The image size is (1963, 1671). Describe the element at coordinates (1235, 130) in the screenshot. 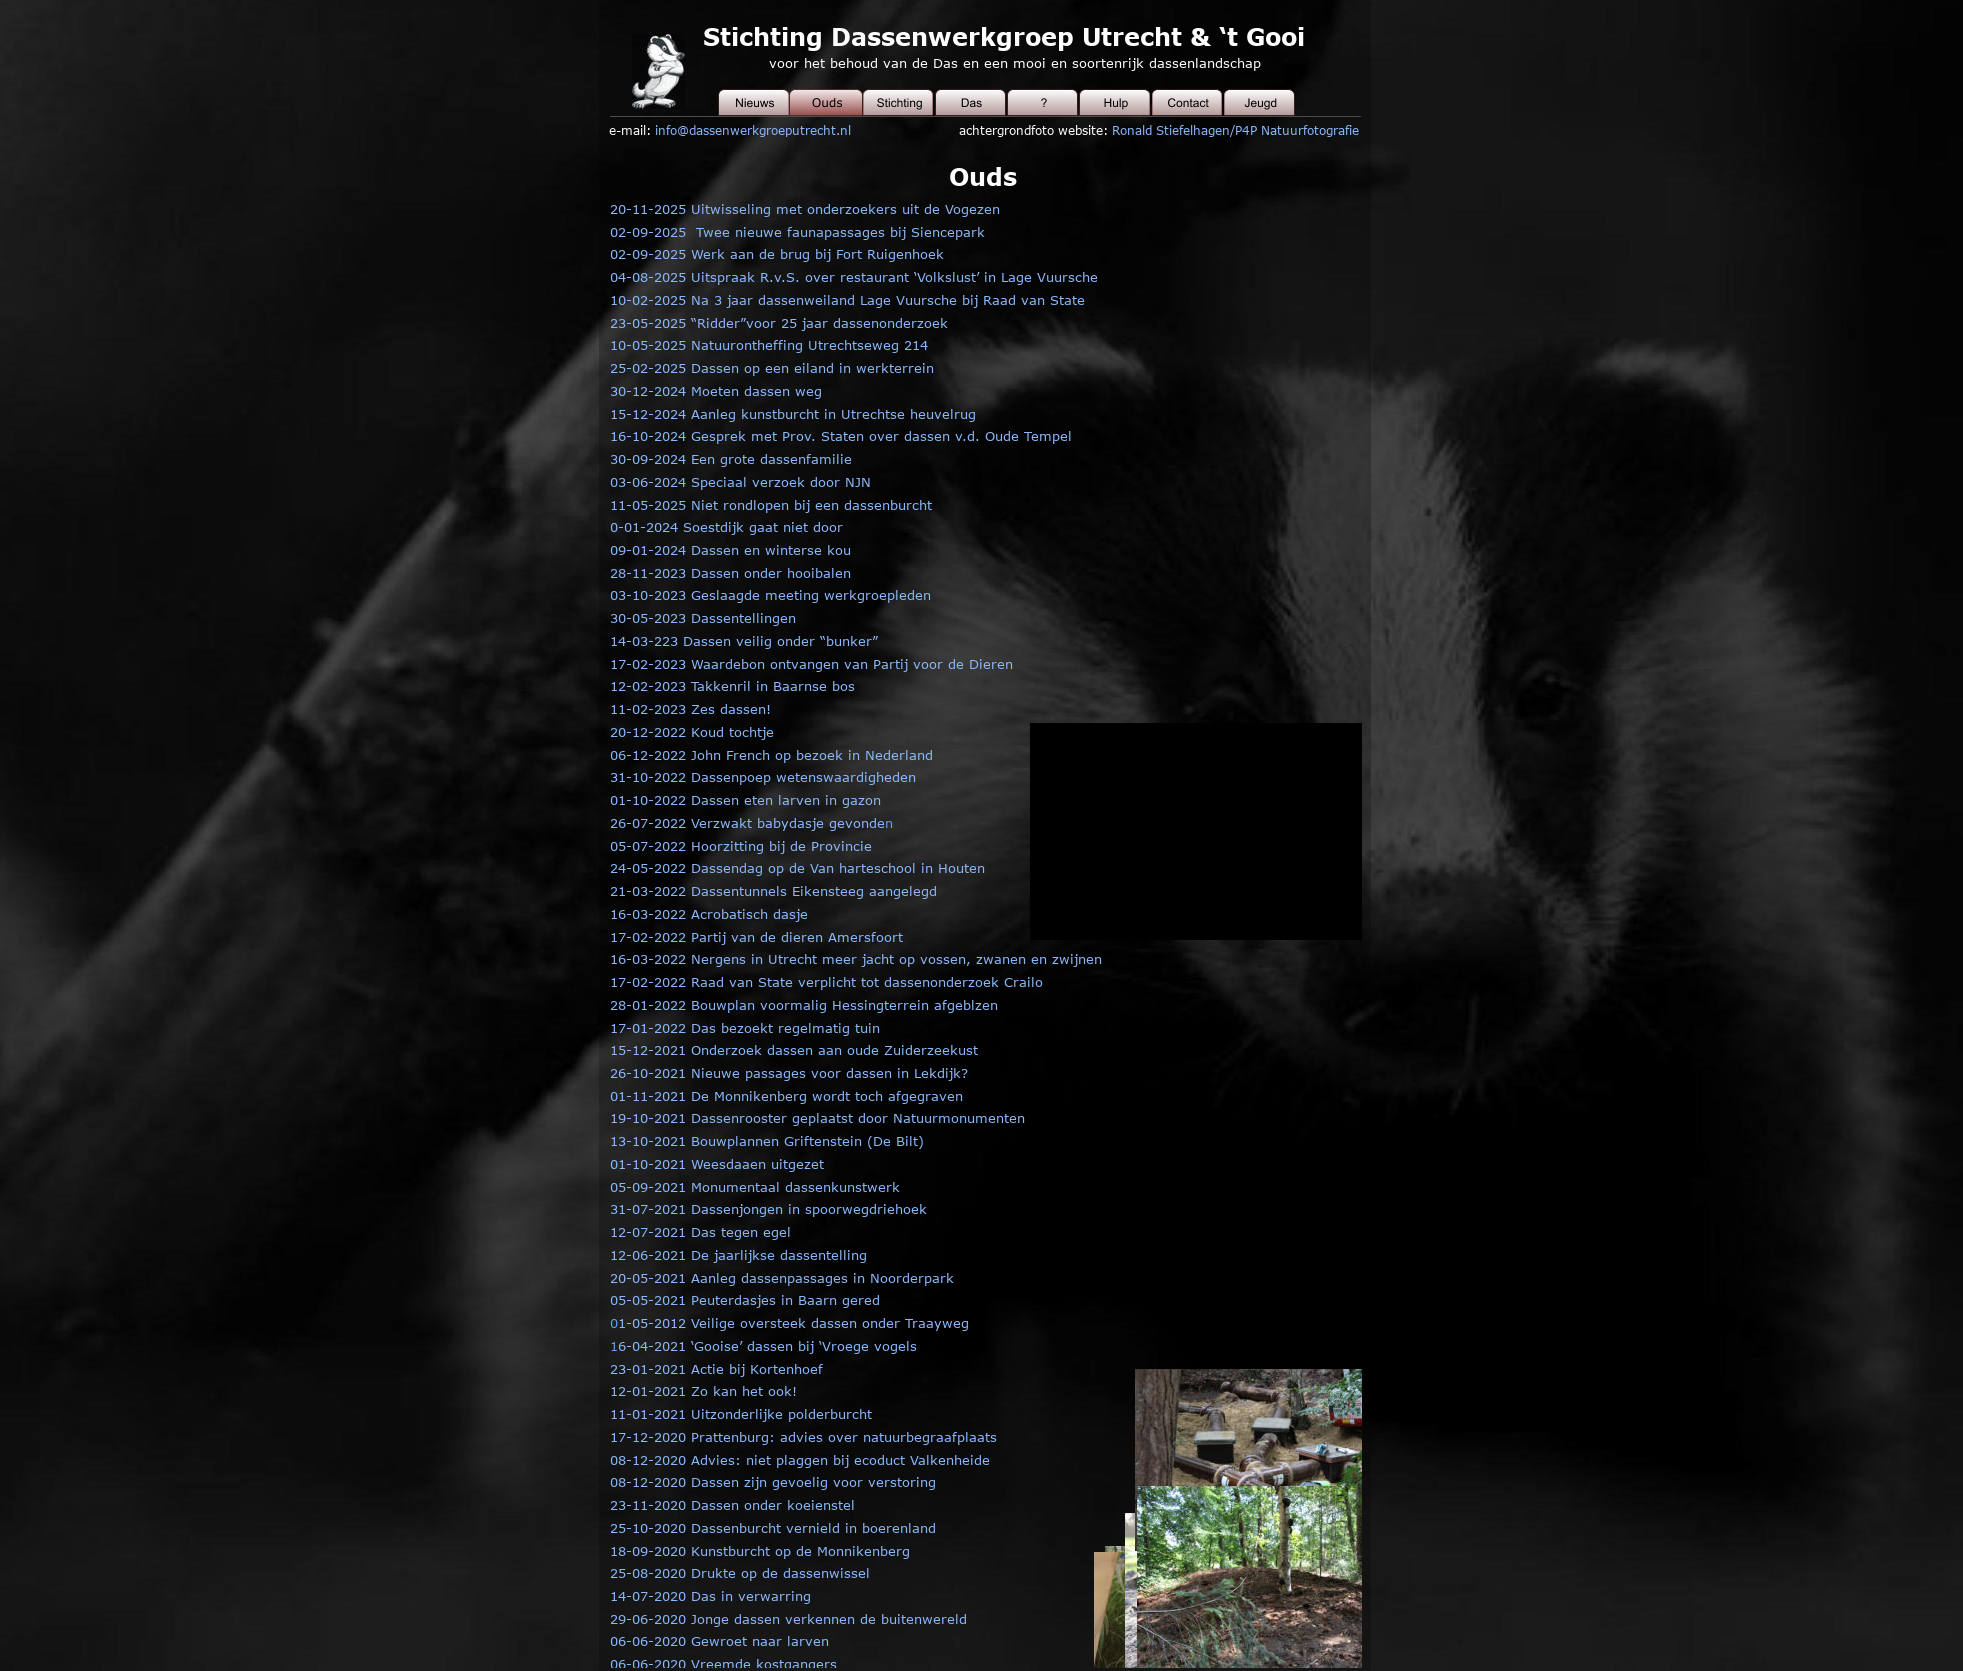

I see `Ronald Stiefelhagen/P4P Natuurfotografie` at that location.